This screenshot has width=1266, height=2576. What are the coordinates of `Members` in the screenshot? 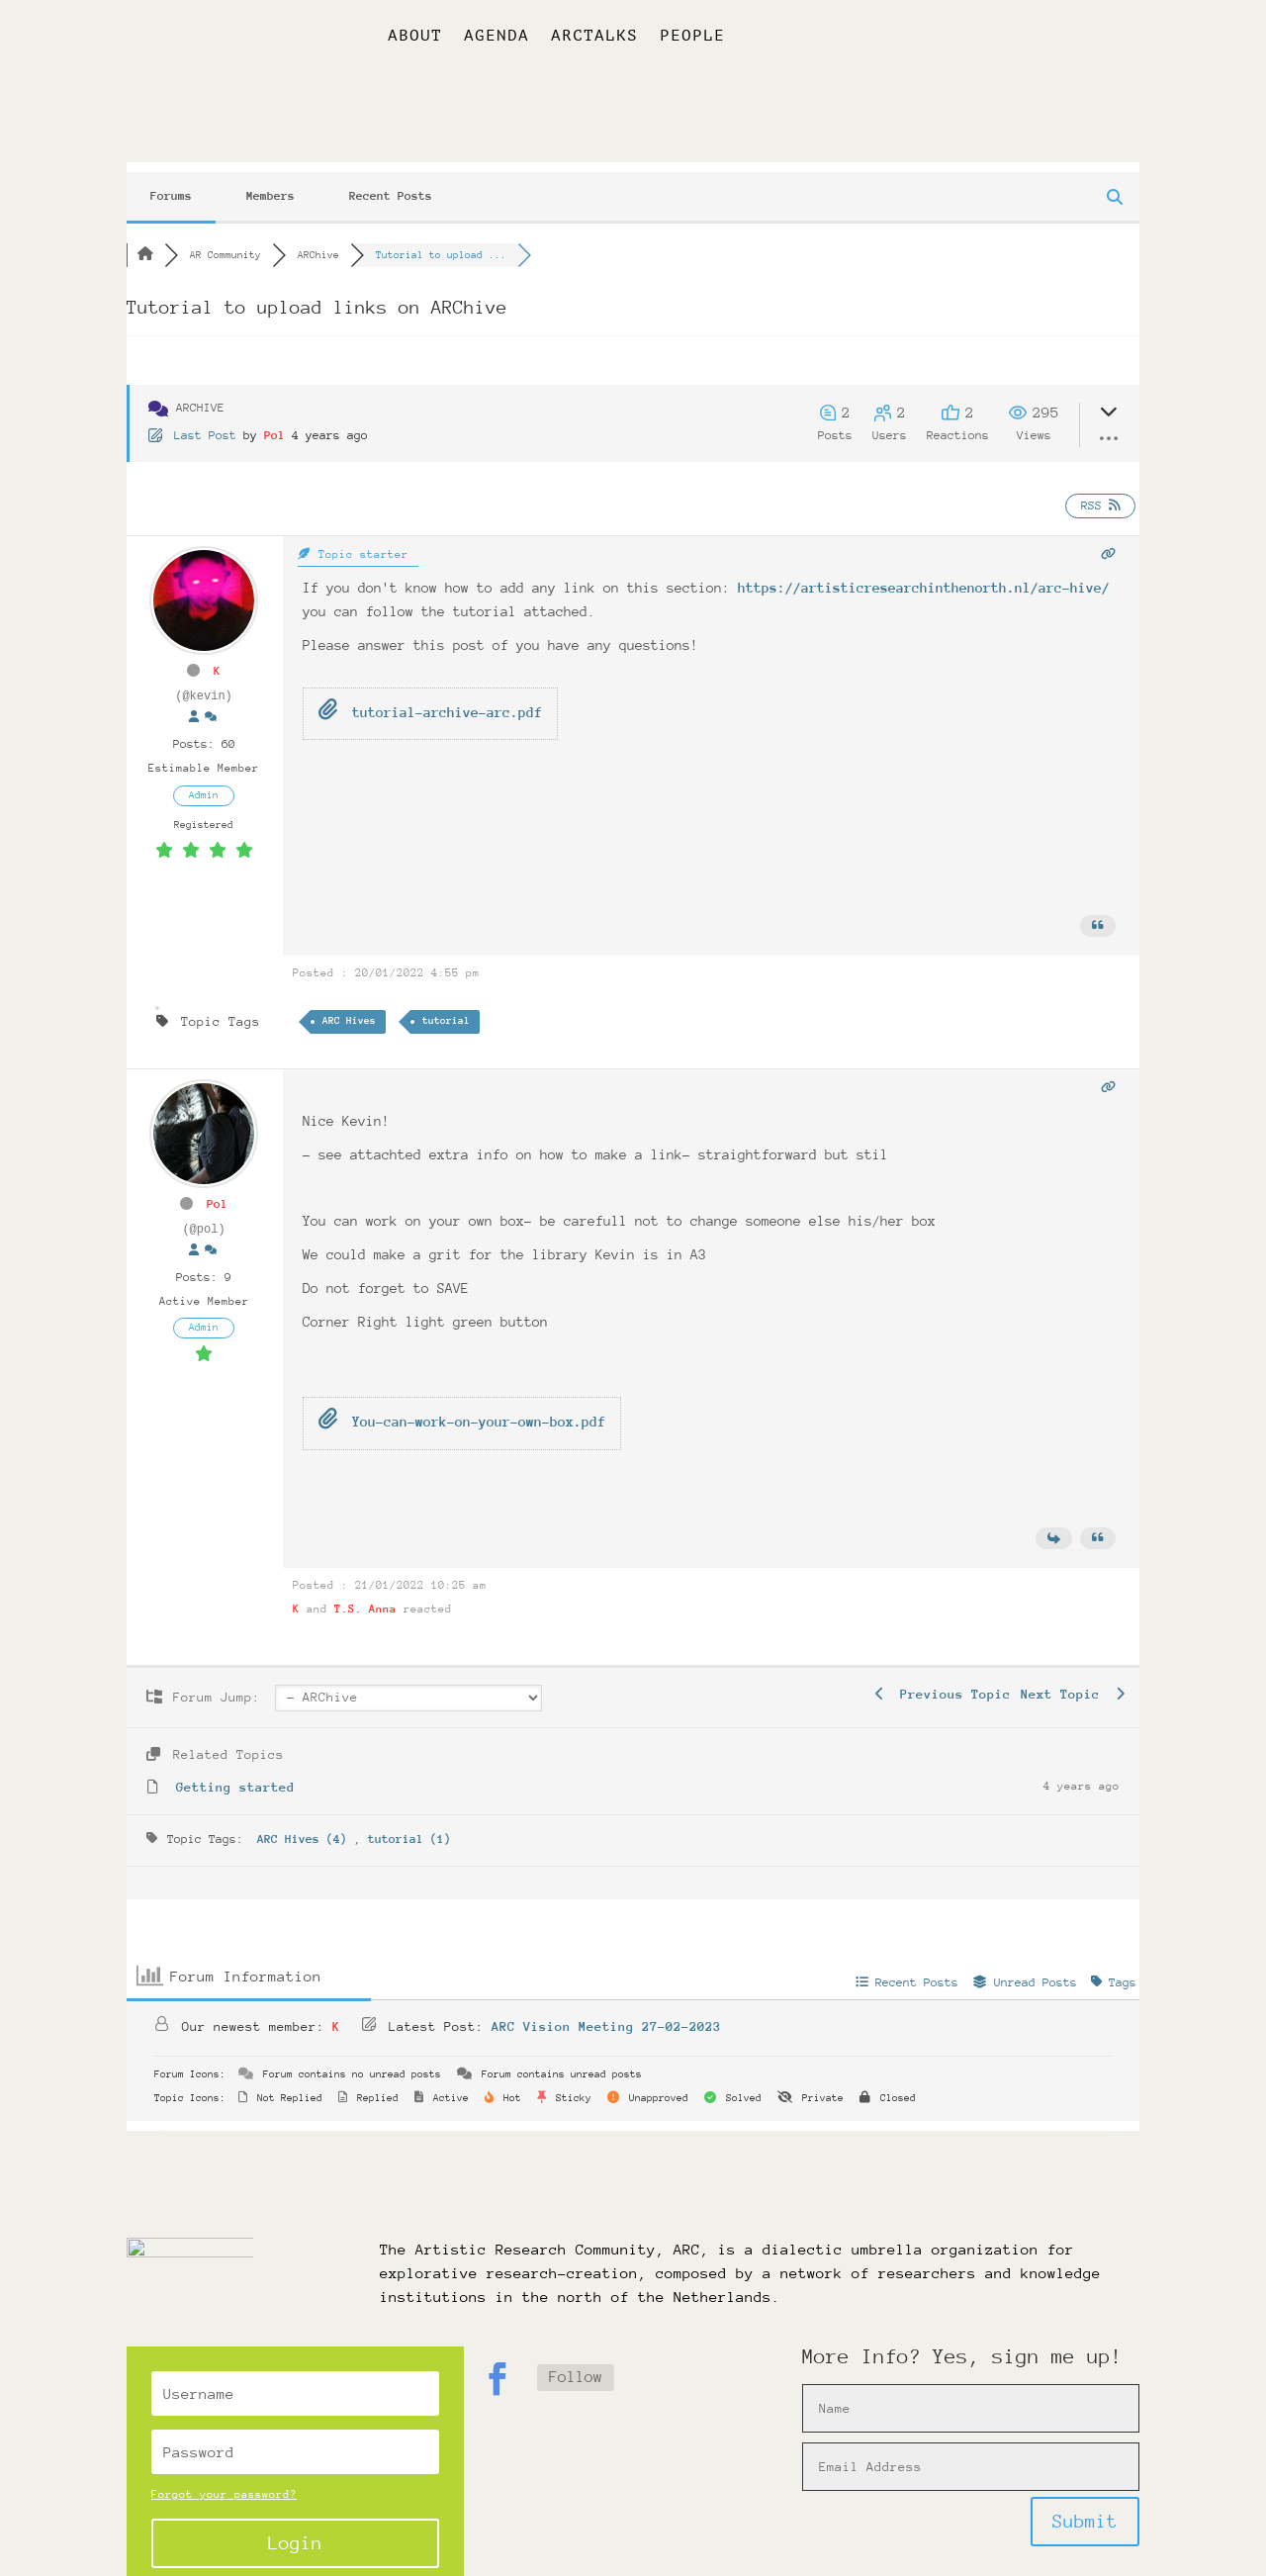 It's located at (270, 180).